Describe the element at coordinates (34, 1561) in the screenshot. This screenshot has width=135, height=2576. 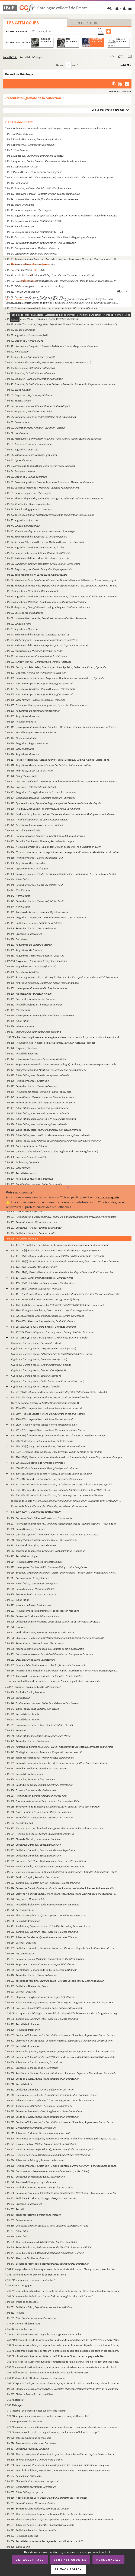
I see `Ms 214. Recueil d'astronomie et de mathématiques` at that location.